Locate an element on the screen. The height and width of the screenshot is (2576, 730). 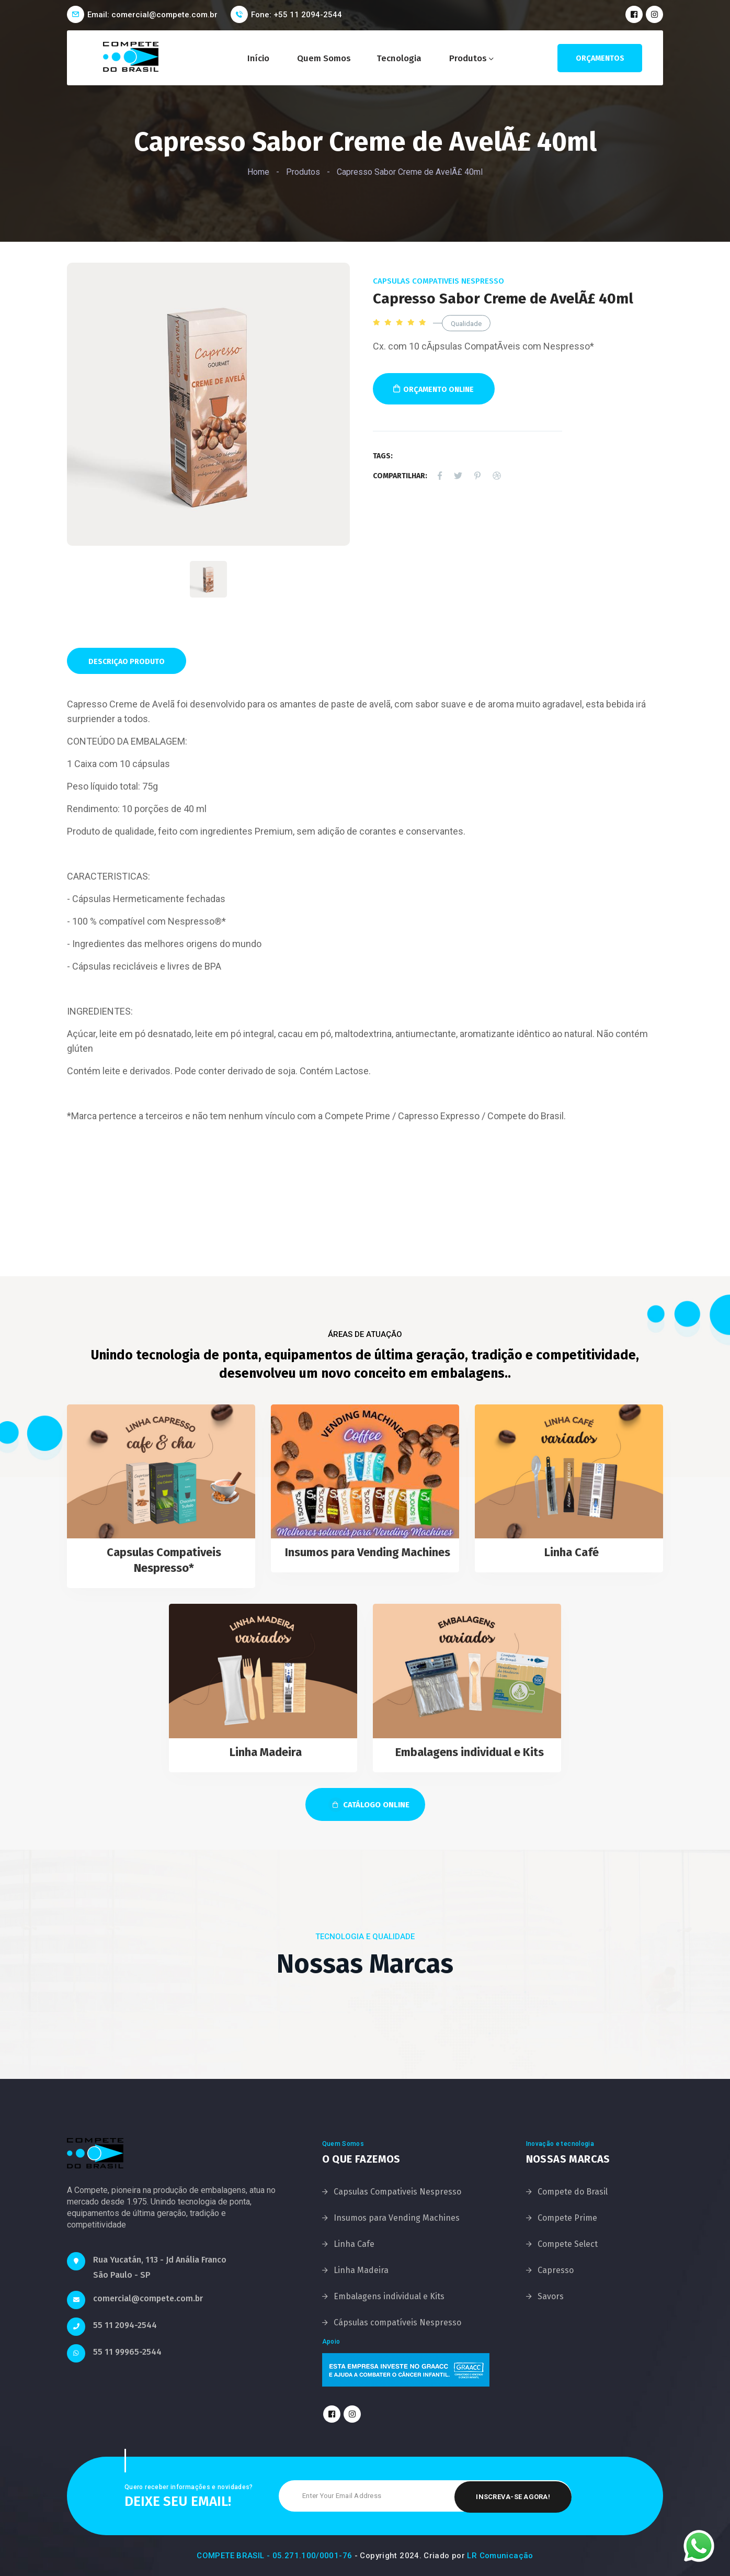
Insumos para Vending Machines is located at coordinates (367, 1552).